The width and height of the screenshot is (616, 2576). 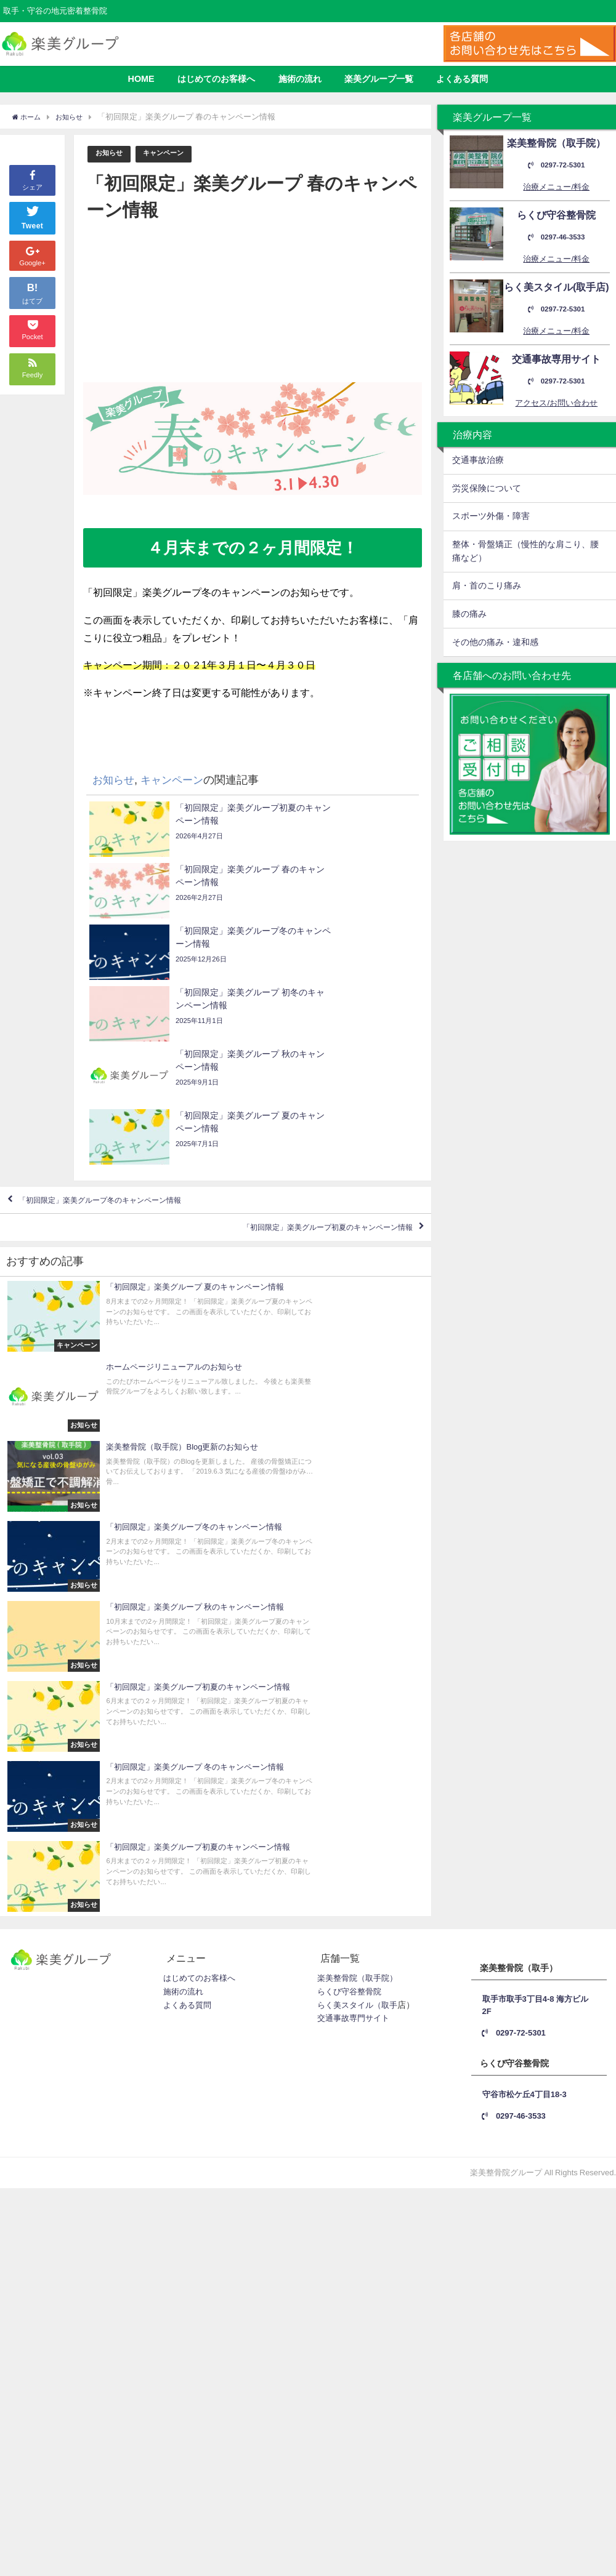 What do you see at coordinates (486, 585) in the screenshot?
I see `肩・首のこり痛み` at bounding box center [486, 585].